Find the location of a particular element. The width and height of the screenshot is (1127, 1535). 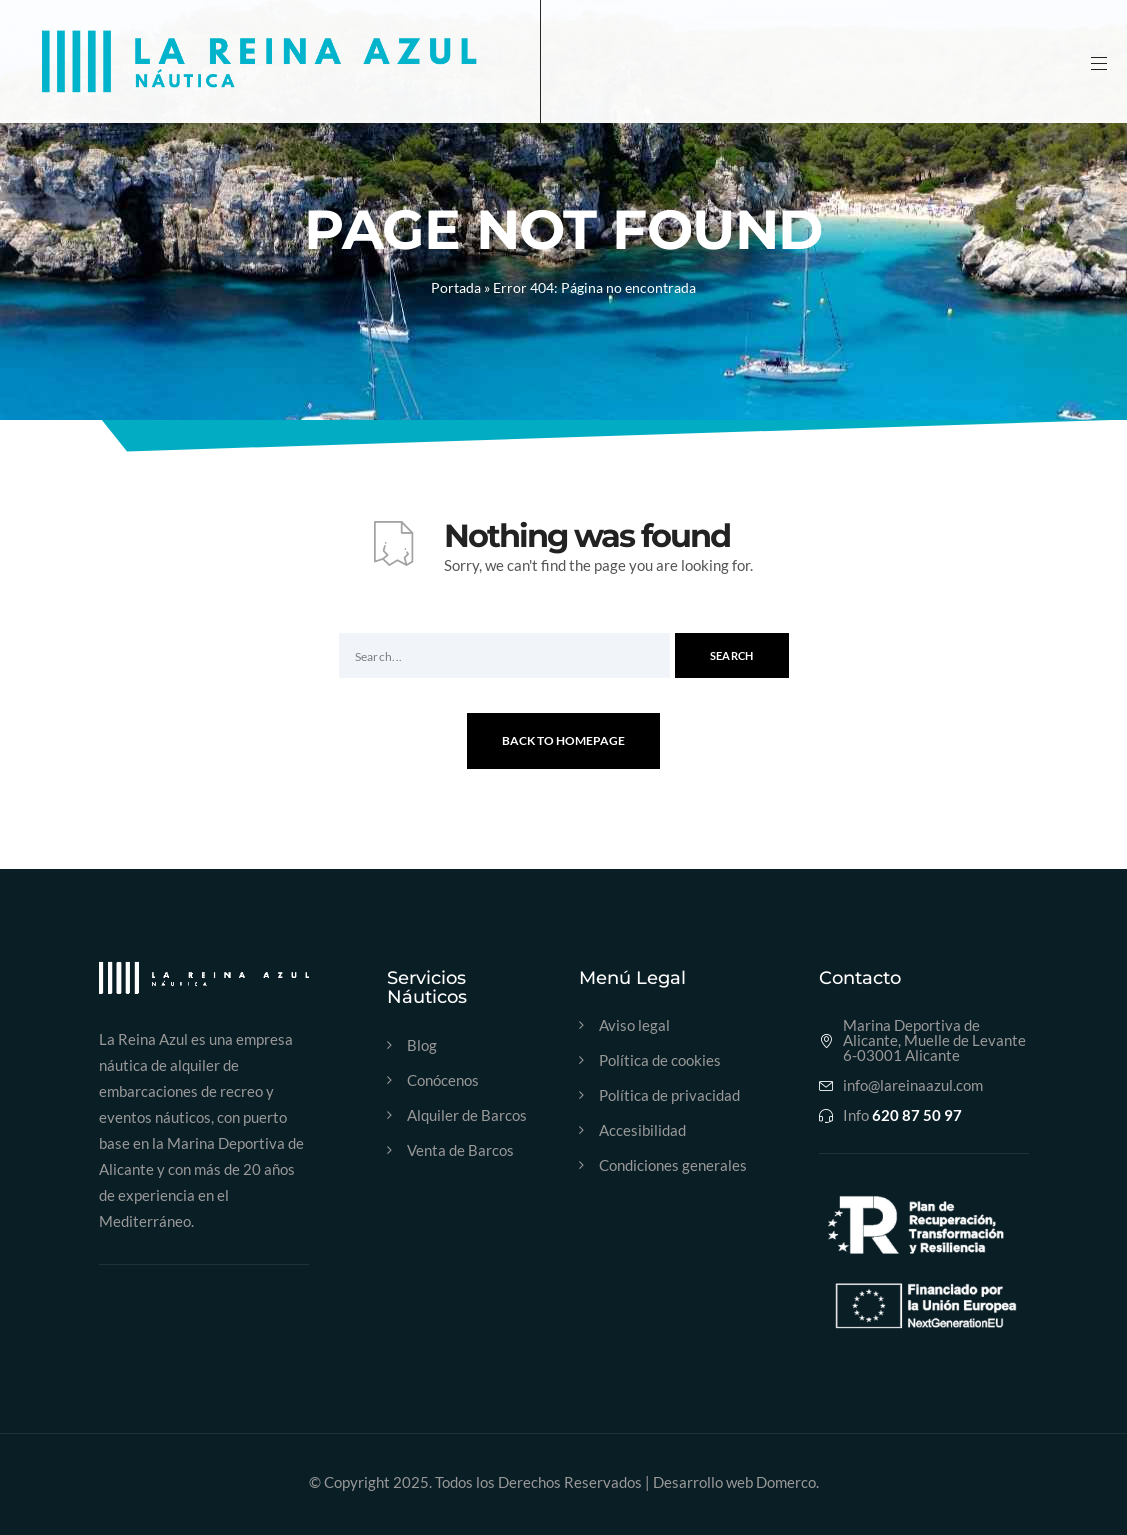

info@lareinaazul.com is located at coordinates (913, 1085).